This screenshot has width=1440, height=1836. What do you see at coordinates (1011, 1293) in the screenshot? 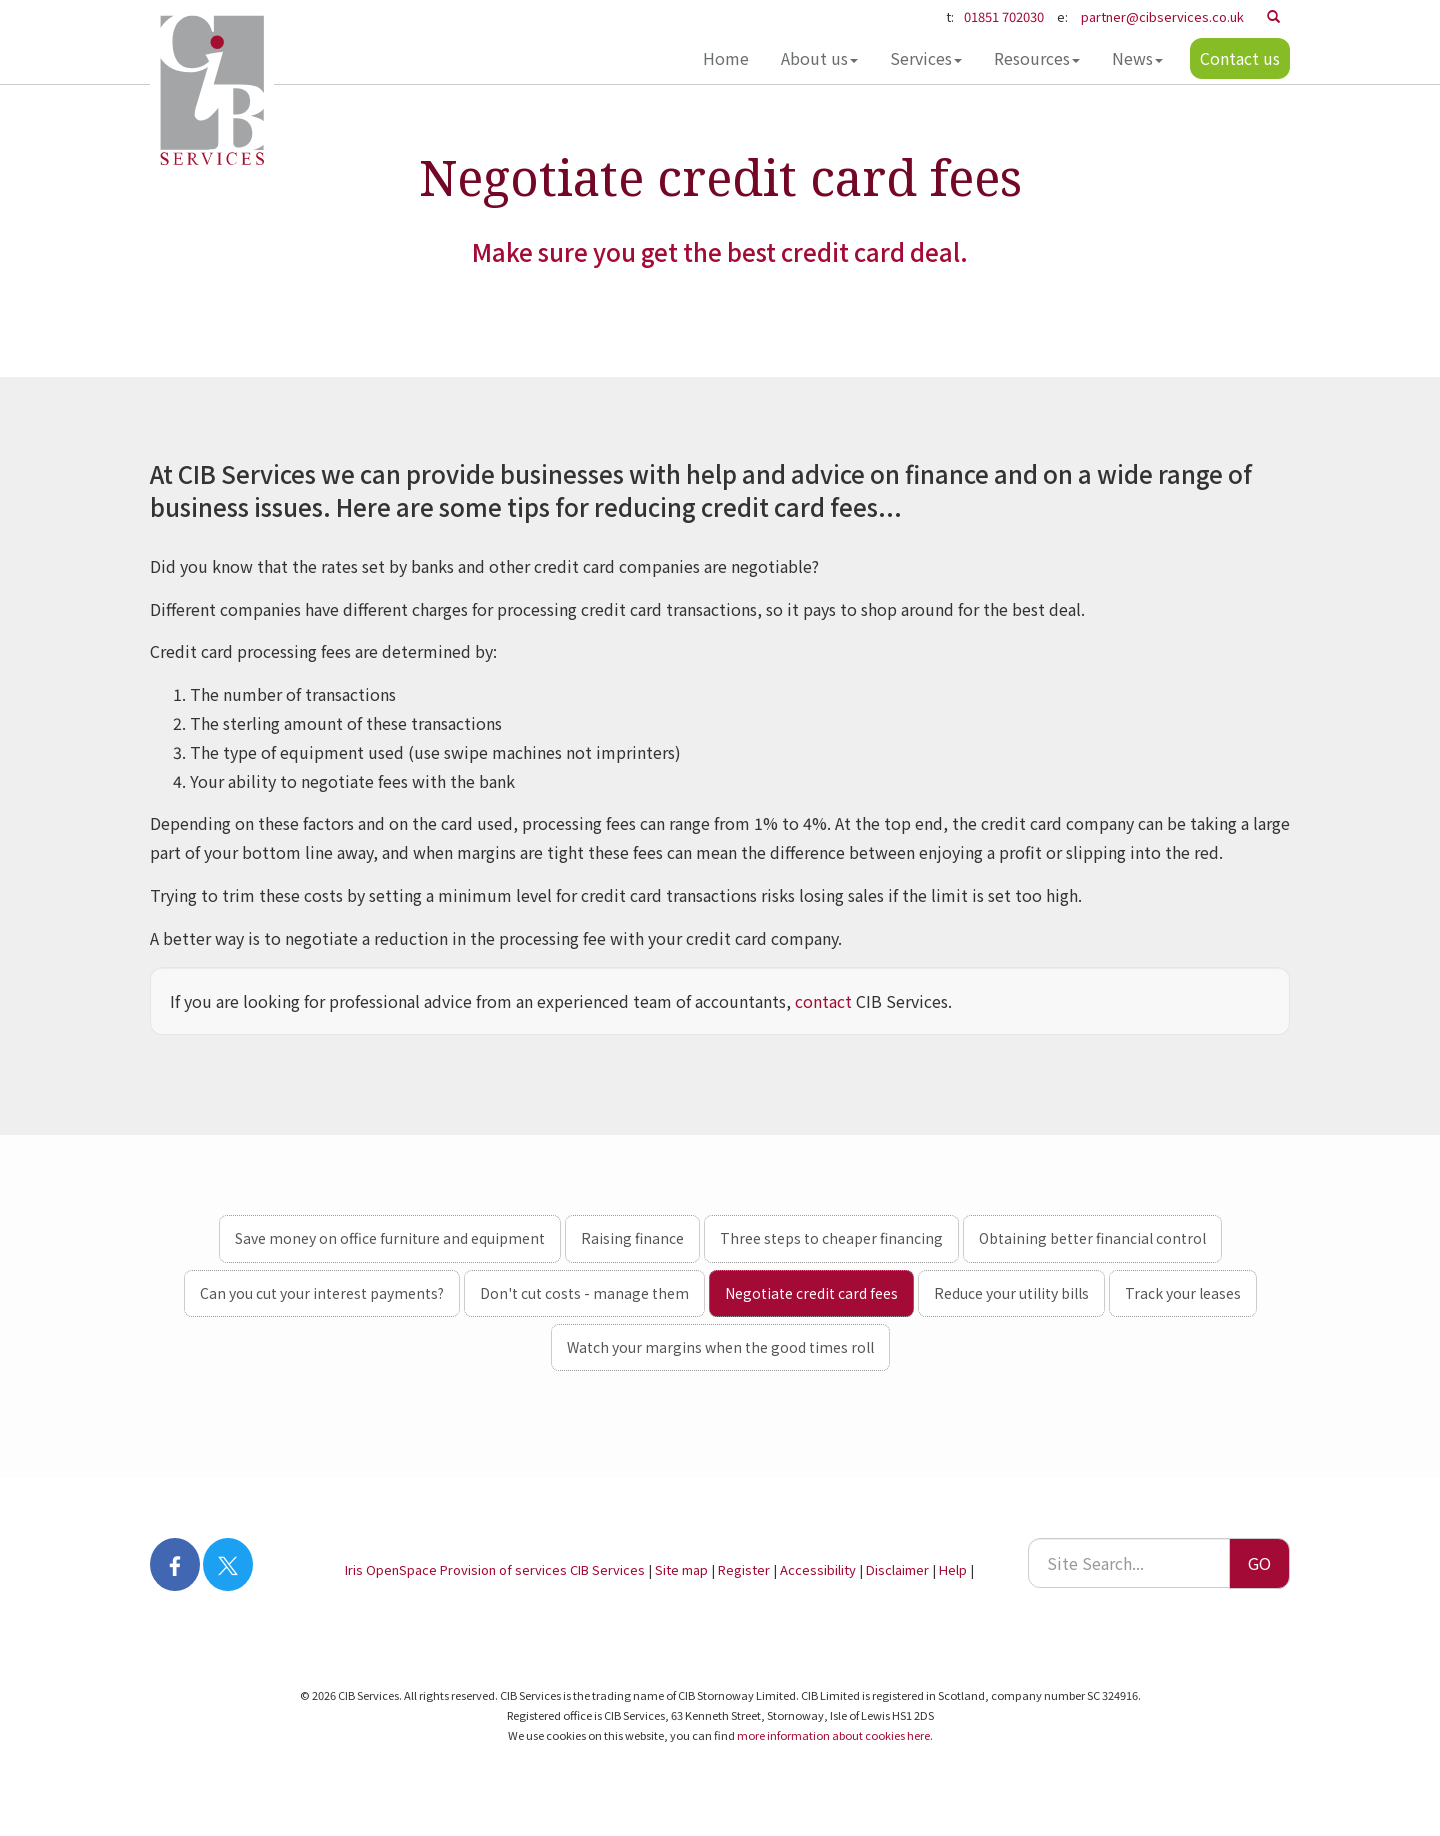
I see `Reduce your utility bills` at bounding box center [1011, 1293].